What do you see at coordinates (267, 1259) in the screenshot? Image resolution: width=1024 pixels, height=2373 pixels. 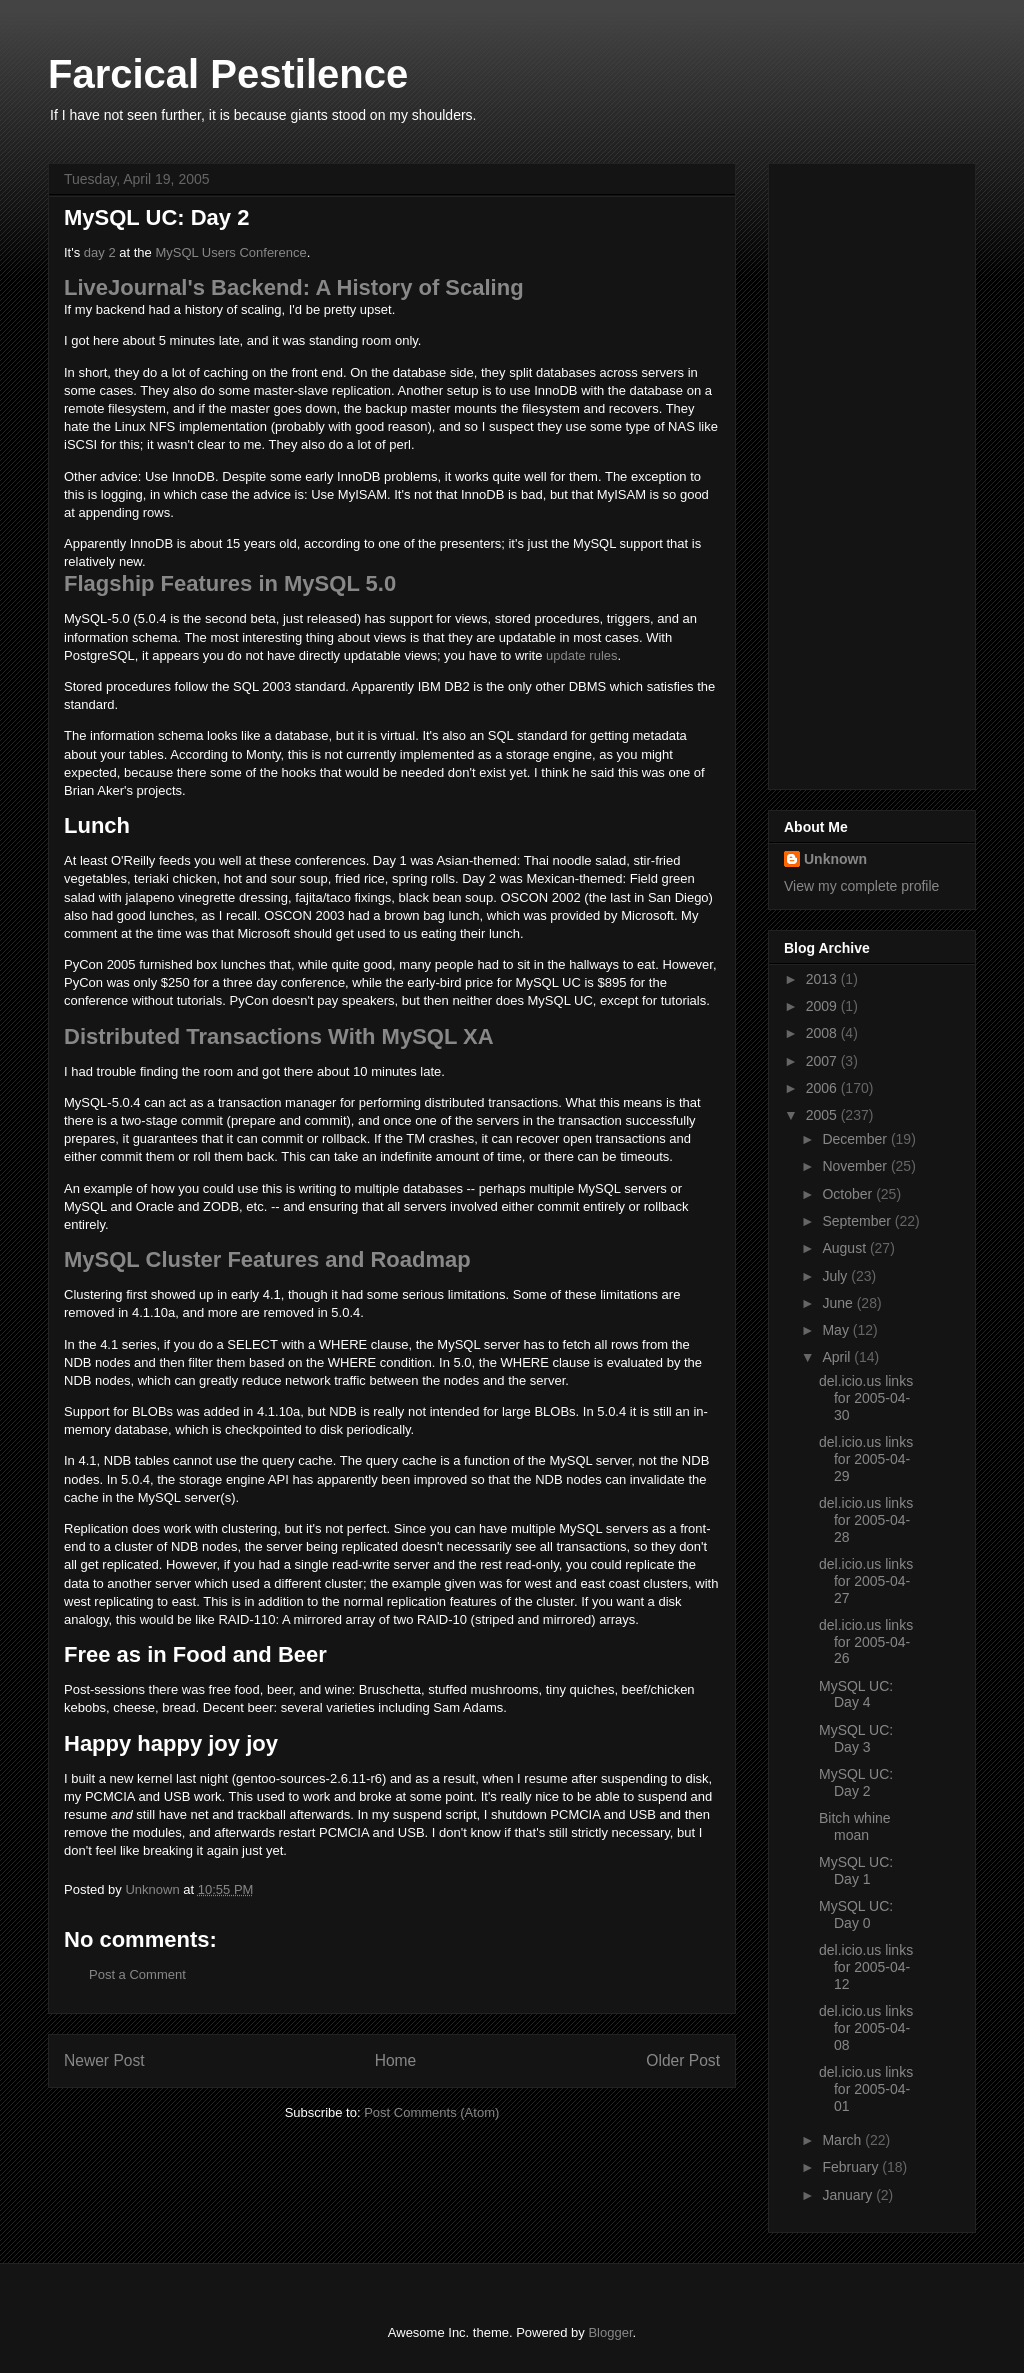 I see `MySQL Cluster Features and Roadmap` at bounding box center [267, 1259].